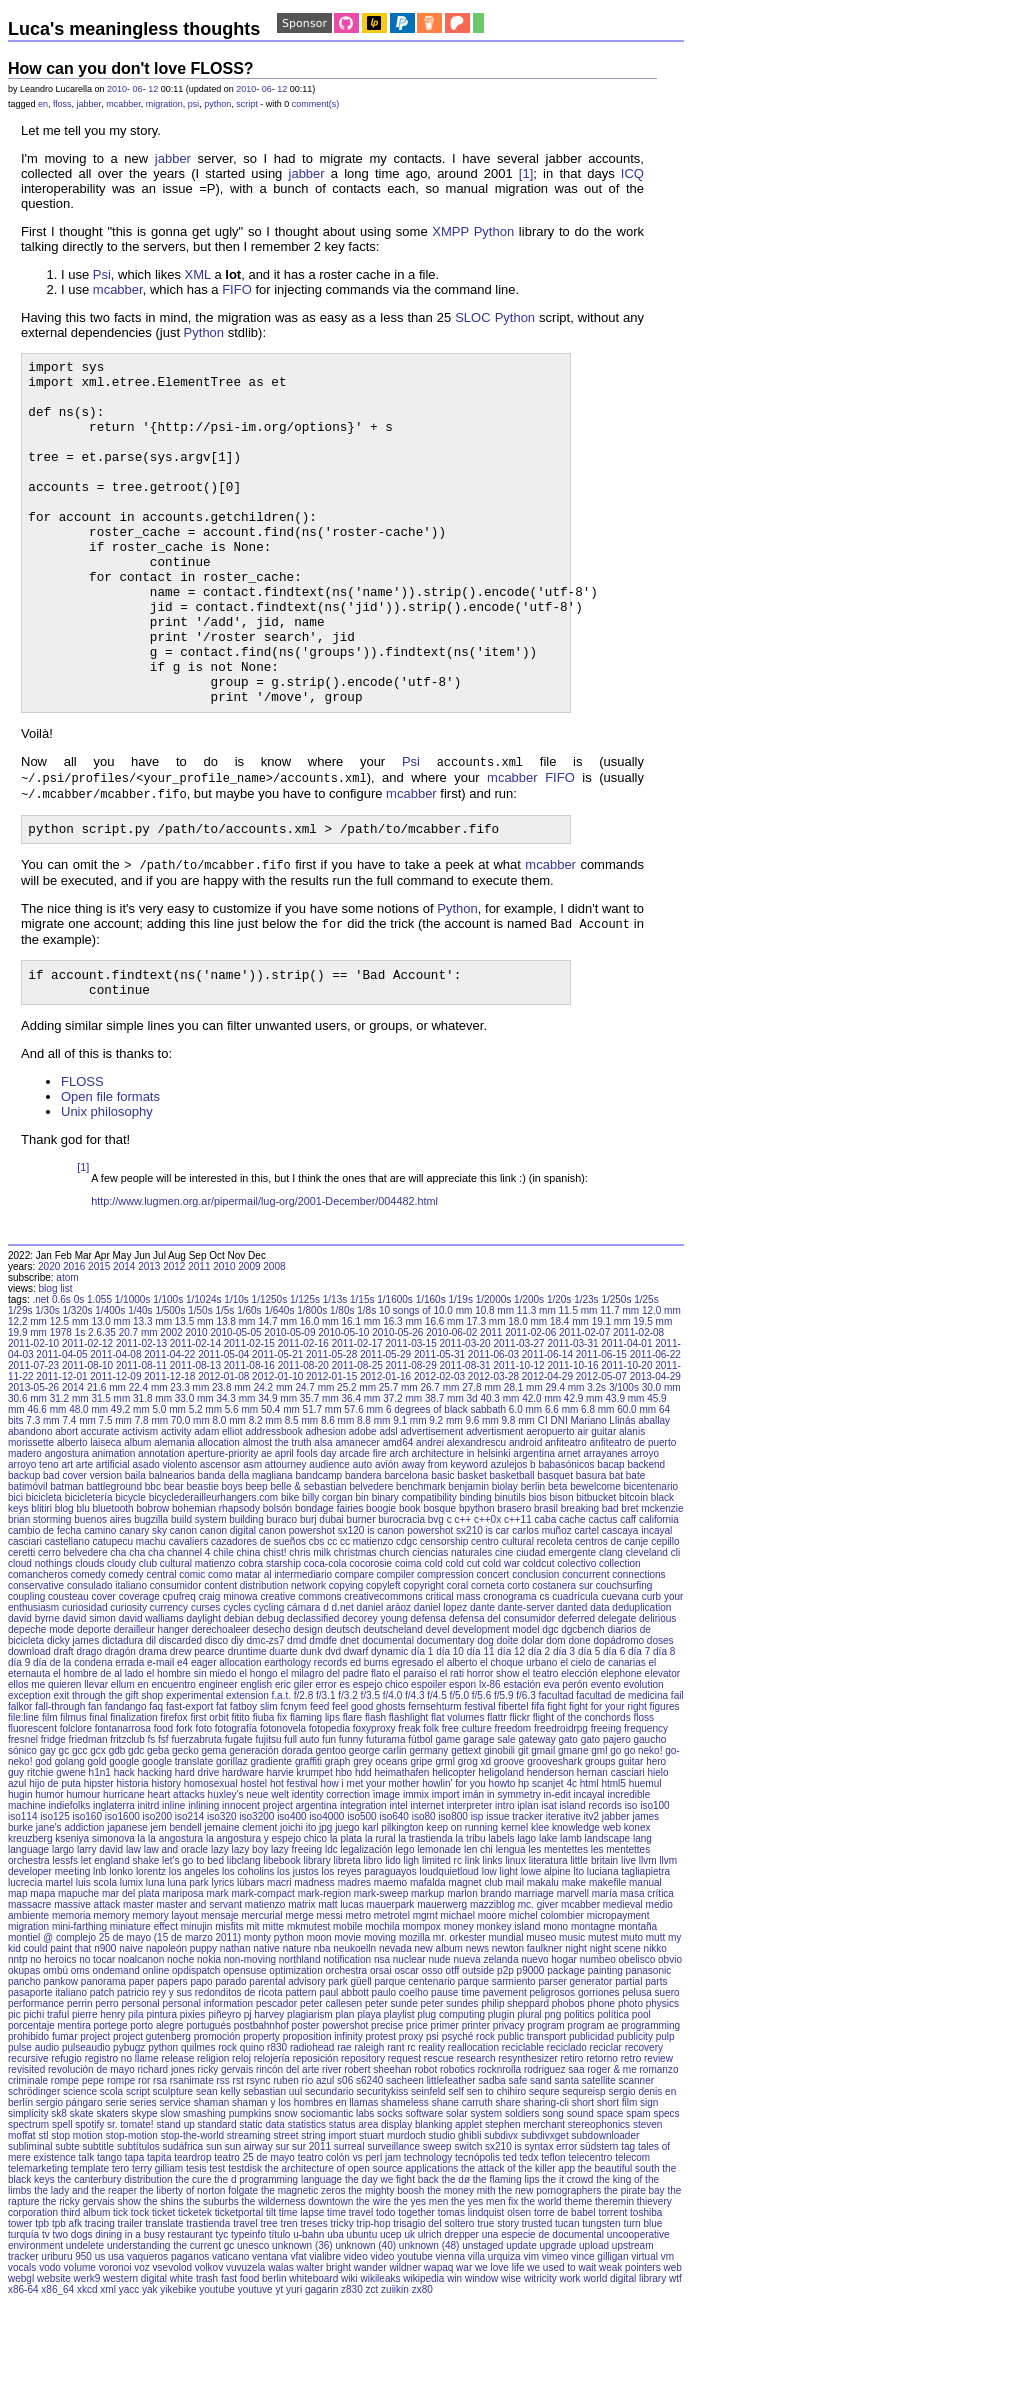 The image size is (1024, 2386). I want to click on turn blue, so click(642, 2306).